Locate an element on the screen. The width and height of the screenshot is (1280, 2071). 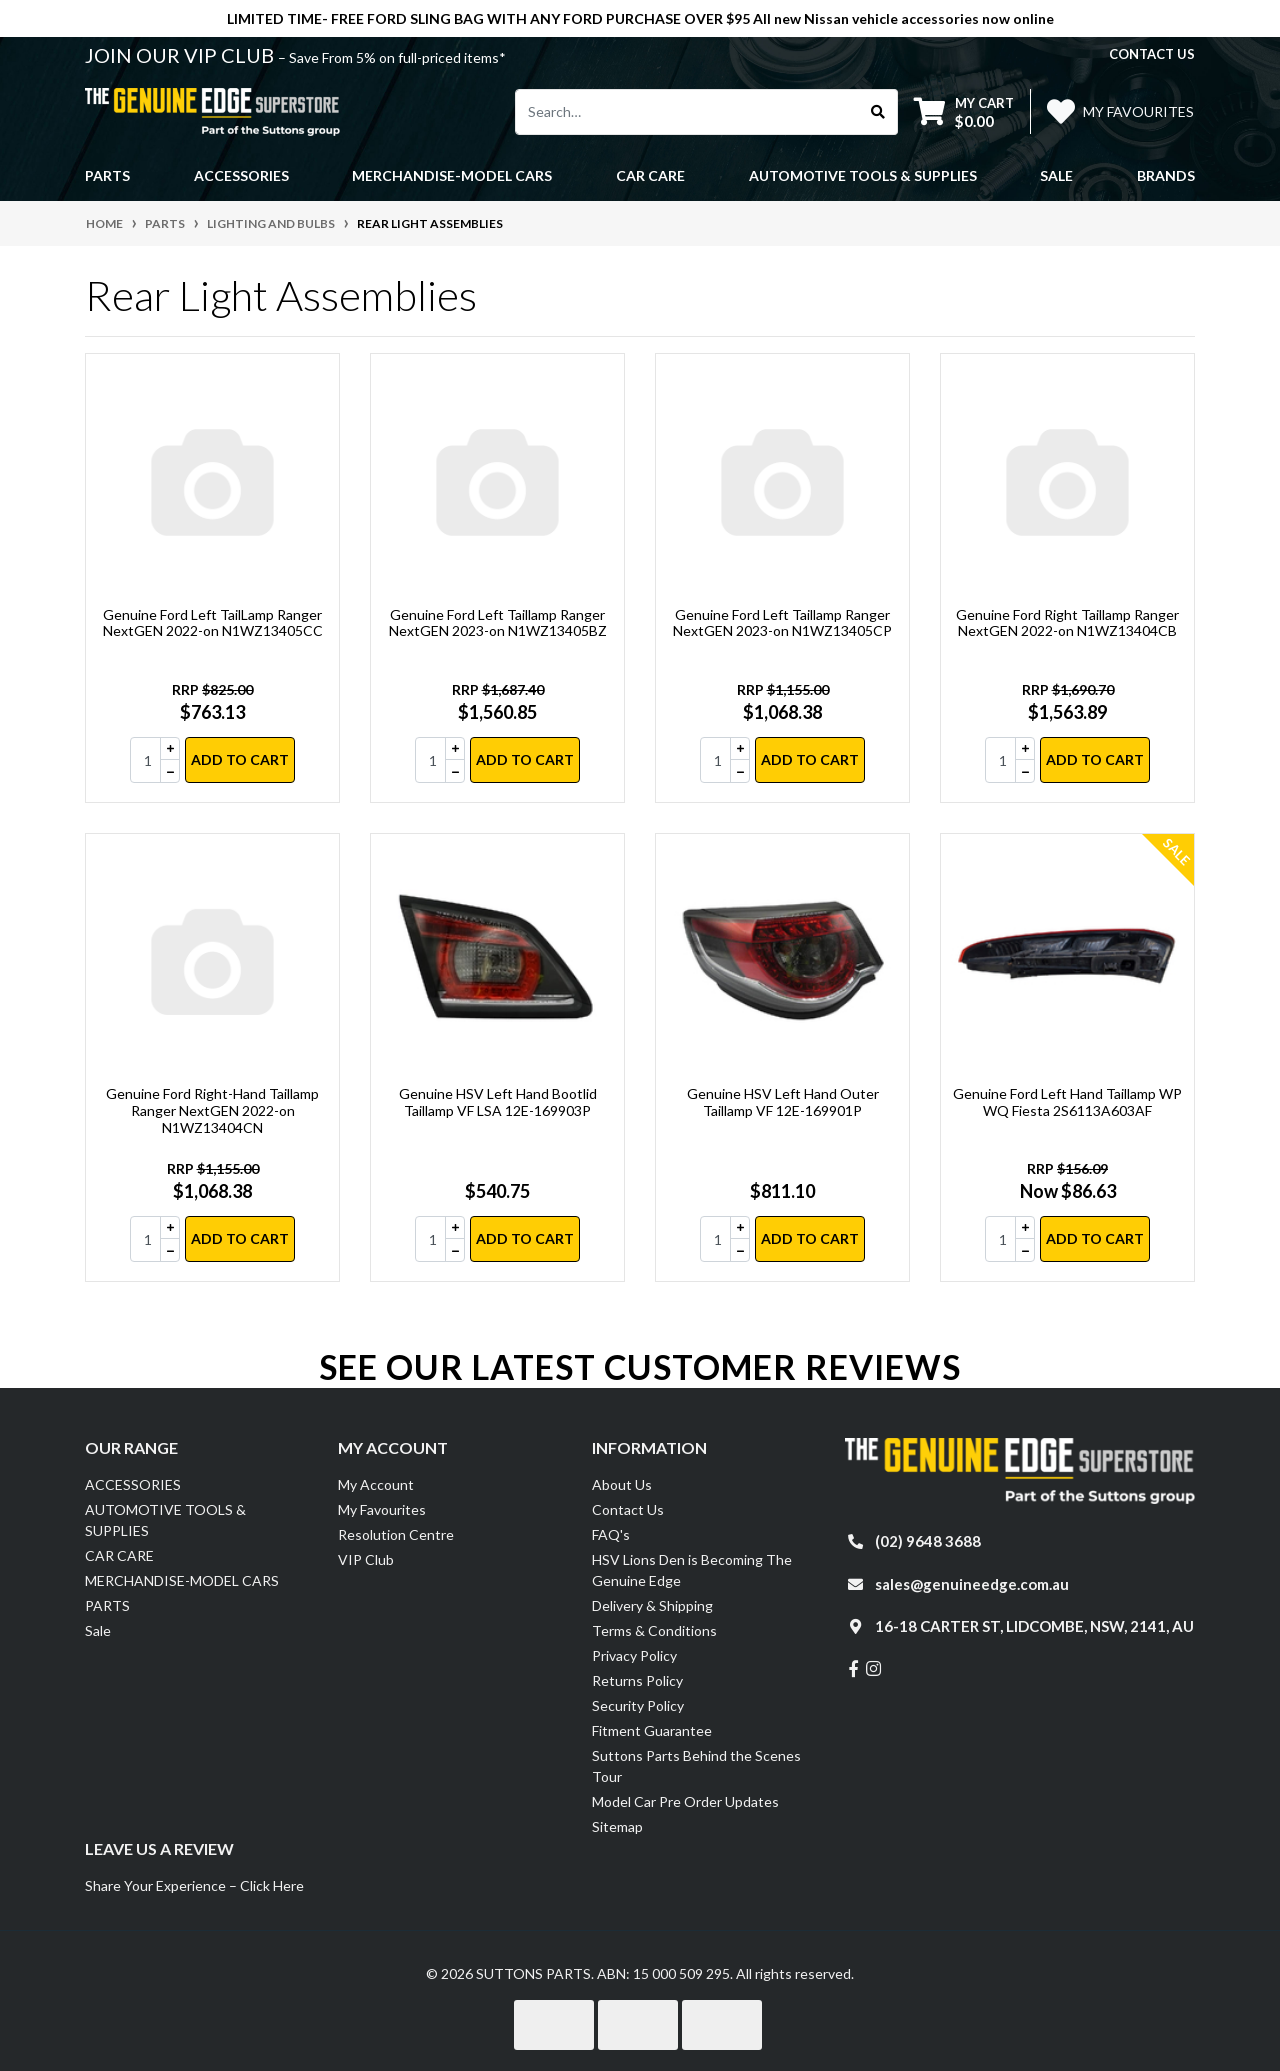
CAR CARE is located at coordinates (119, 1555).